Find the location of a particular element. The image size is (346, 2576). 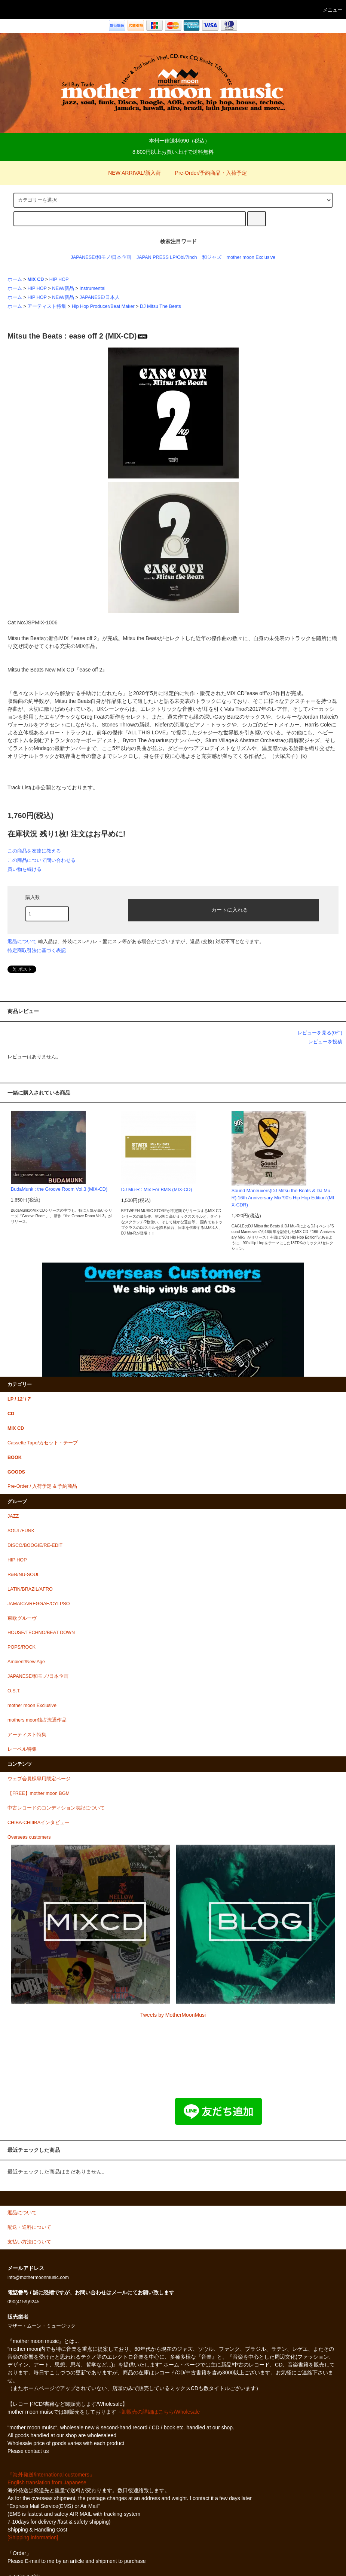

ウェブ会員様専用限定ページ is located at coordinates (39, 1778).